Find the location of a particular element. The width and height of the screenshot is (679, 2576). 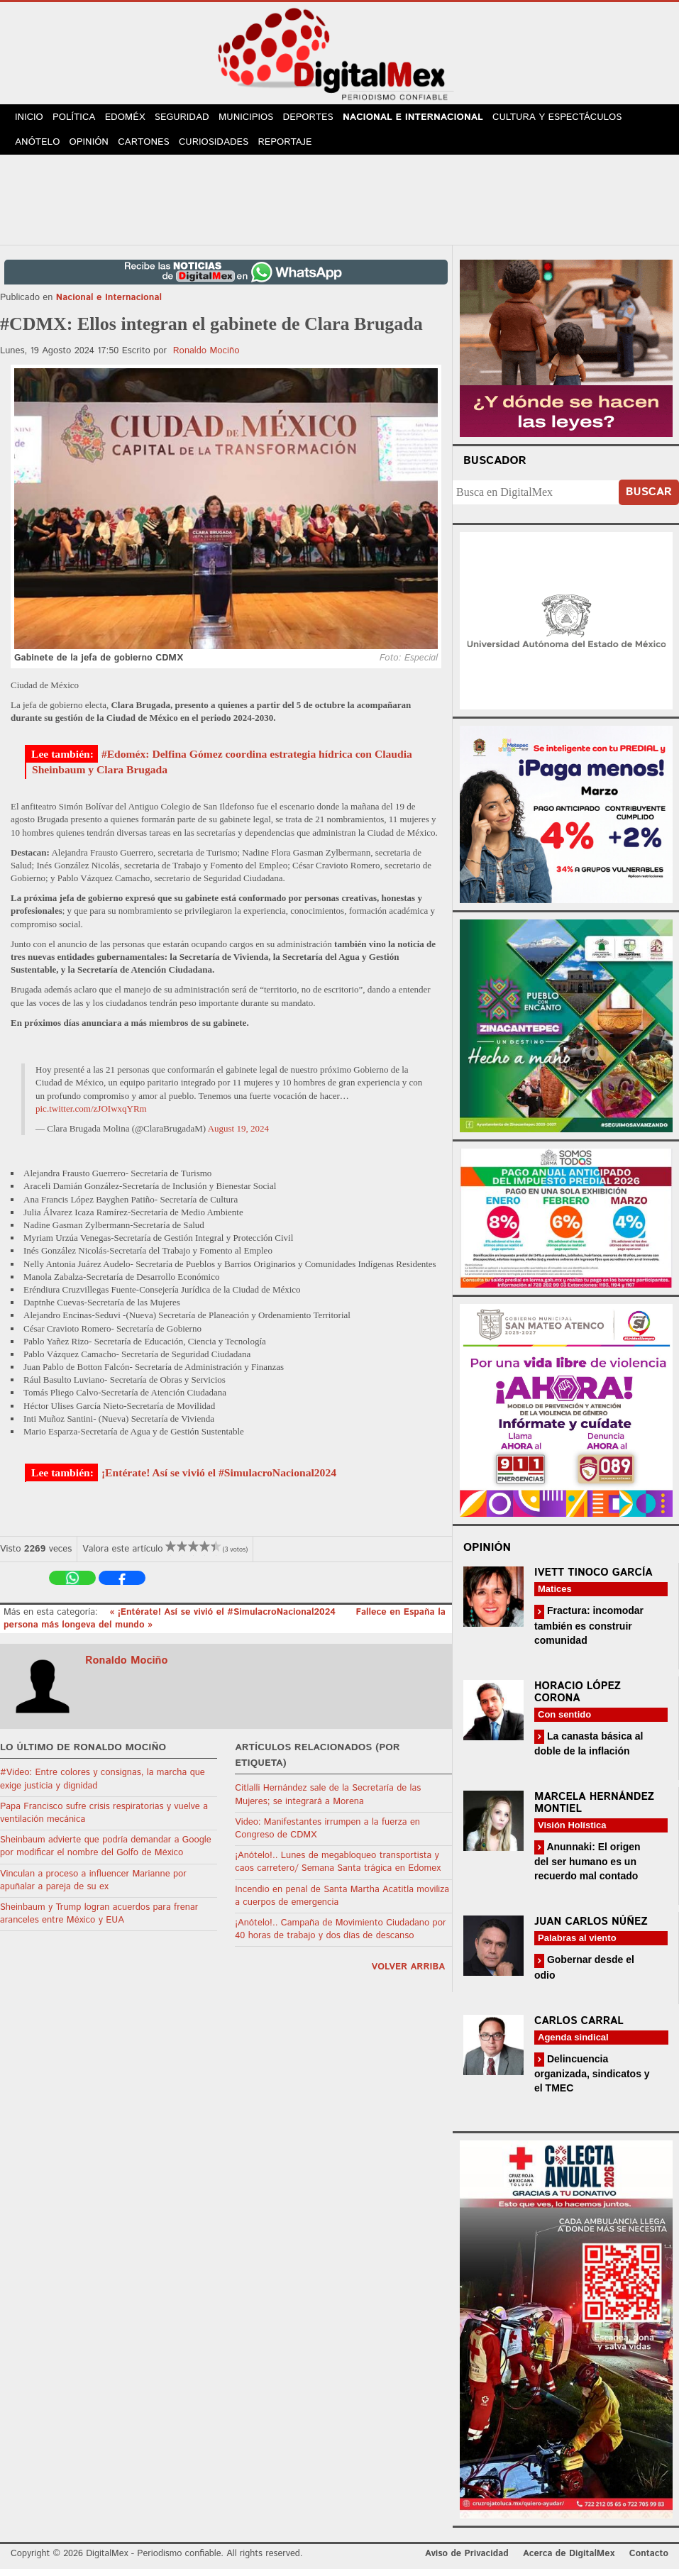

Anótelo is located at coordinates (38, 148).